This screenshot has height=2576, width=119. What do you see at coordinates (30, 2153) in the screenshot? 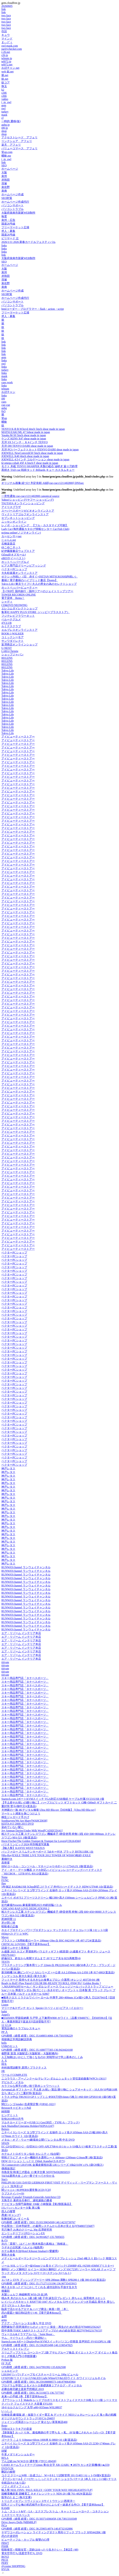
I see `ホテルメトロポリタン仙台 セレニティ (仙台駅)` at bounding box center [30, 2153].